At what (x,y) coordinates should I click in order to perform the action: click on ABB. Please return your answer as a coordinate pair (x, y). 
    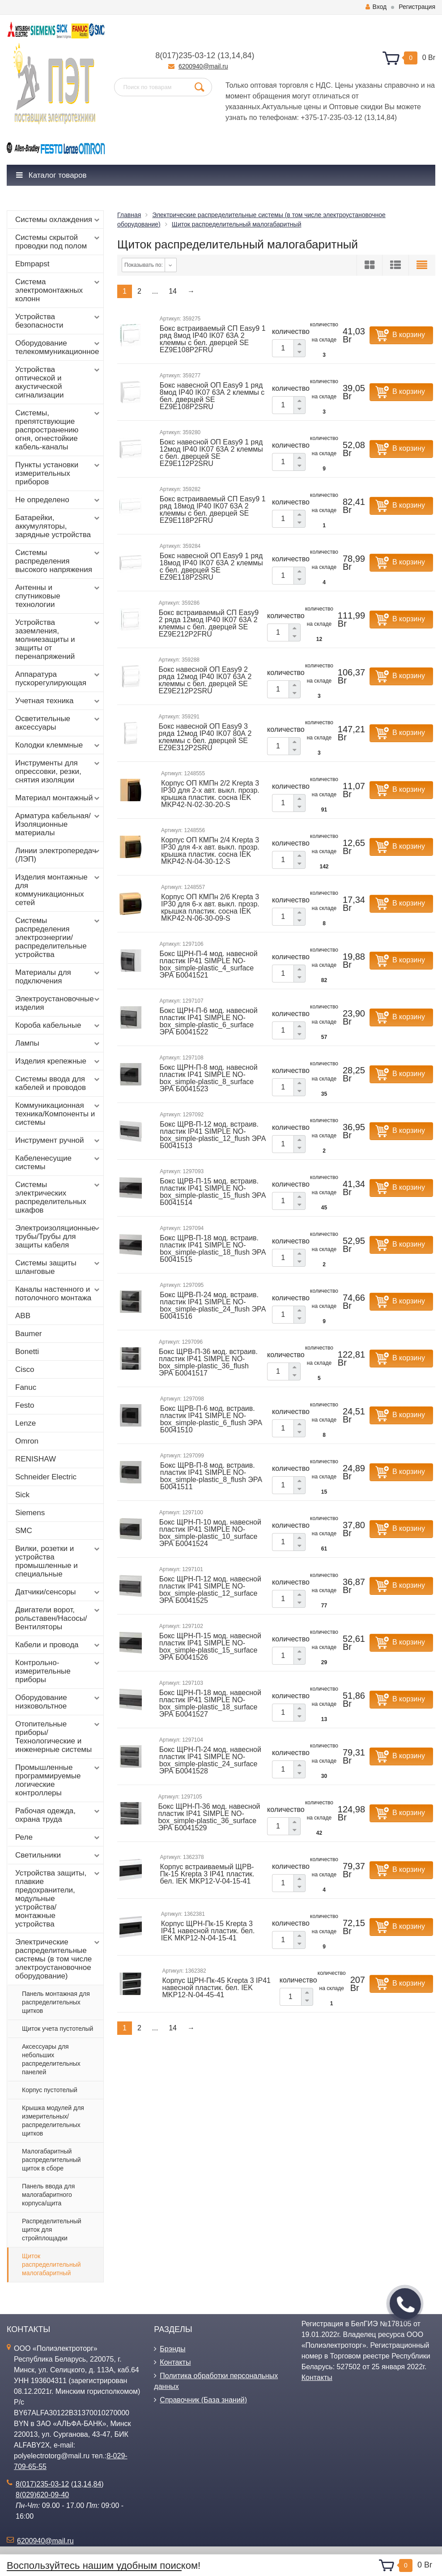
    Looking at the image, I should click on (22, 1315).